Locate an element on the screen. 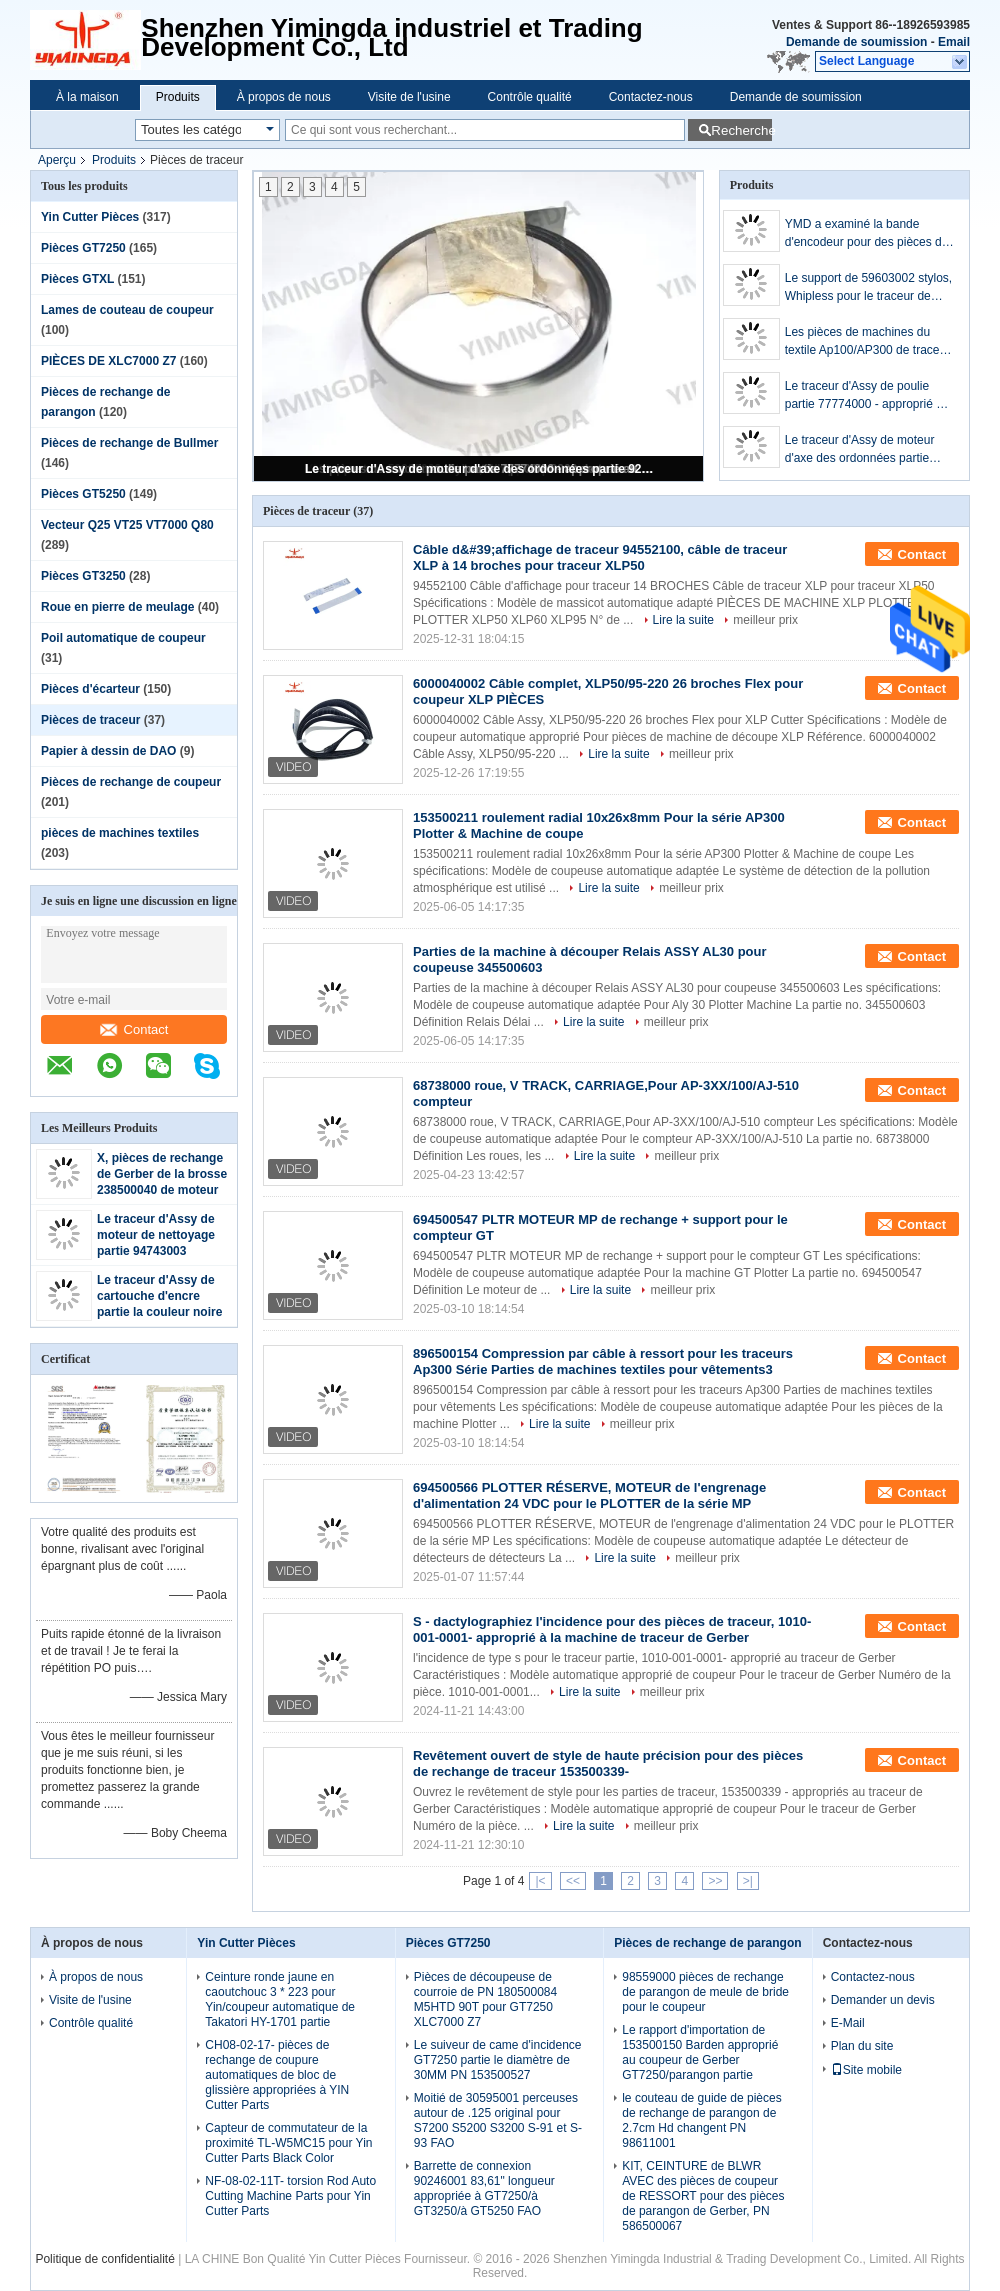 This screenshot has width=1000, height=2291. Demande de soumission is located at coordinates (856, 42).